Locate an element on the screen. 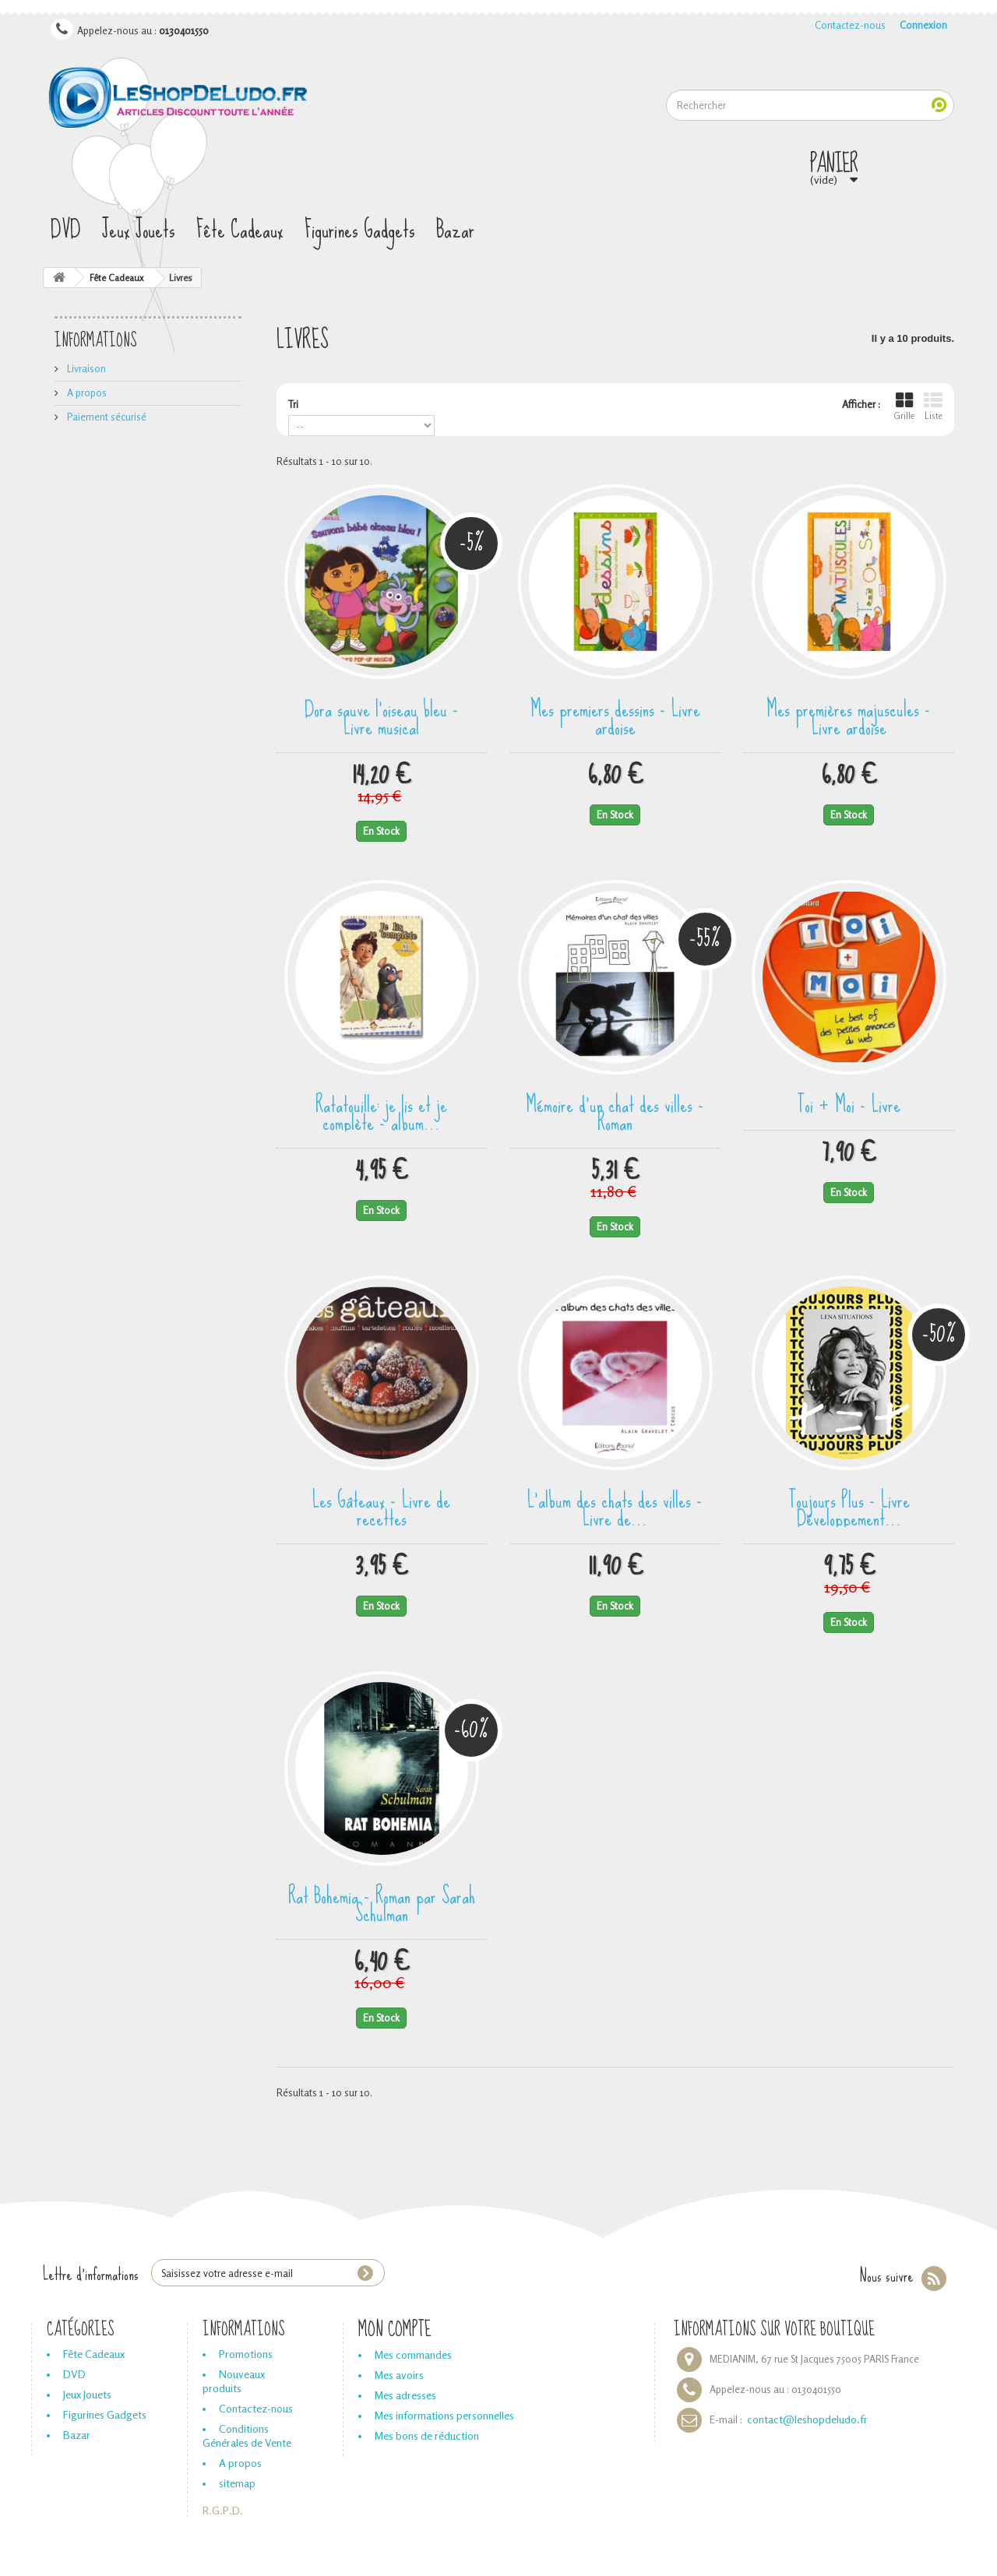  A propos is located at coordinates (86, 392).